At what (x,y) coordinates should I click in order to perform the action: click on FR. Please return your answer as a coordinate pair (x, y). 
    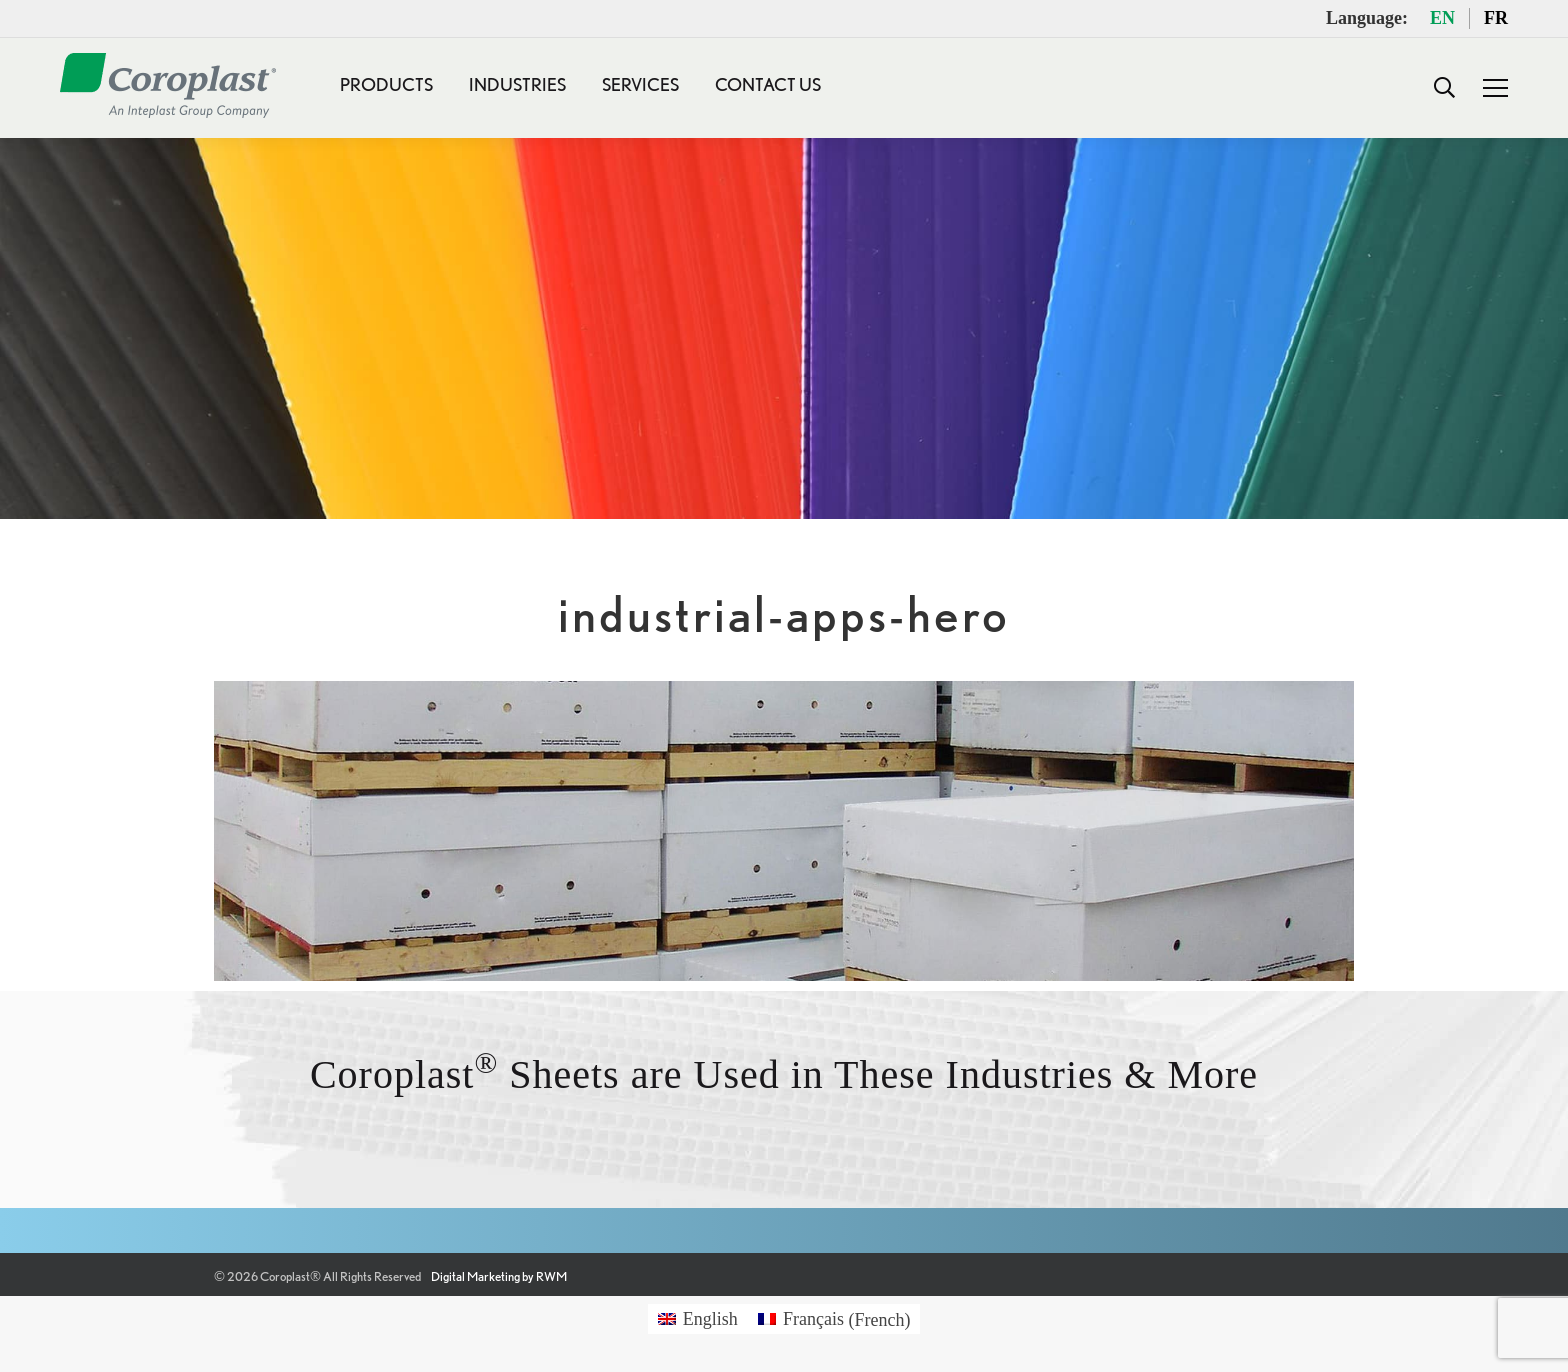
    Looking at the image, I should click on (1496, 18).